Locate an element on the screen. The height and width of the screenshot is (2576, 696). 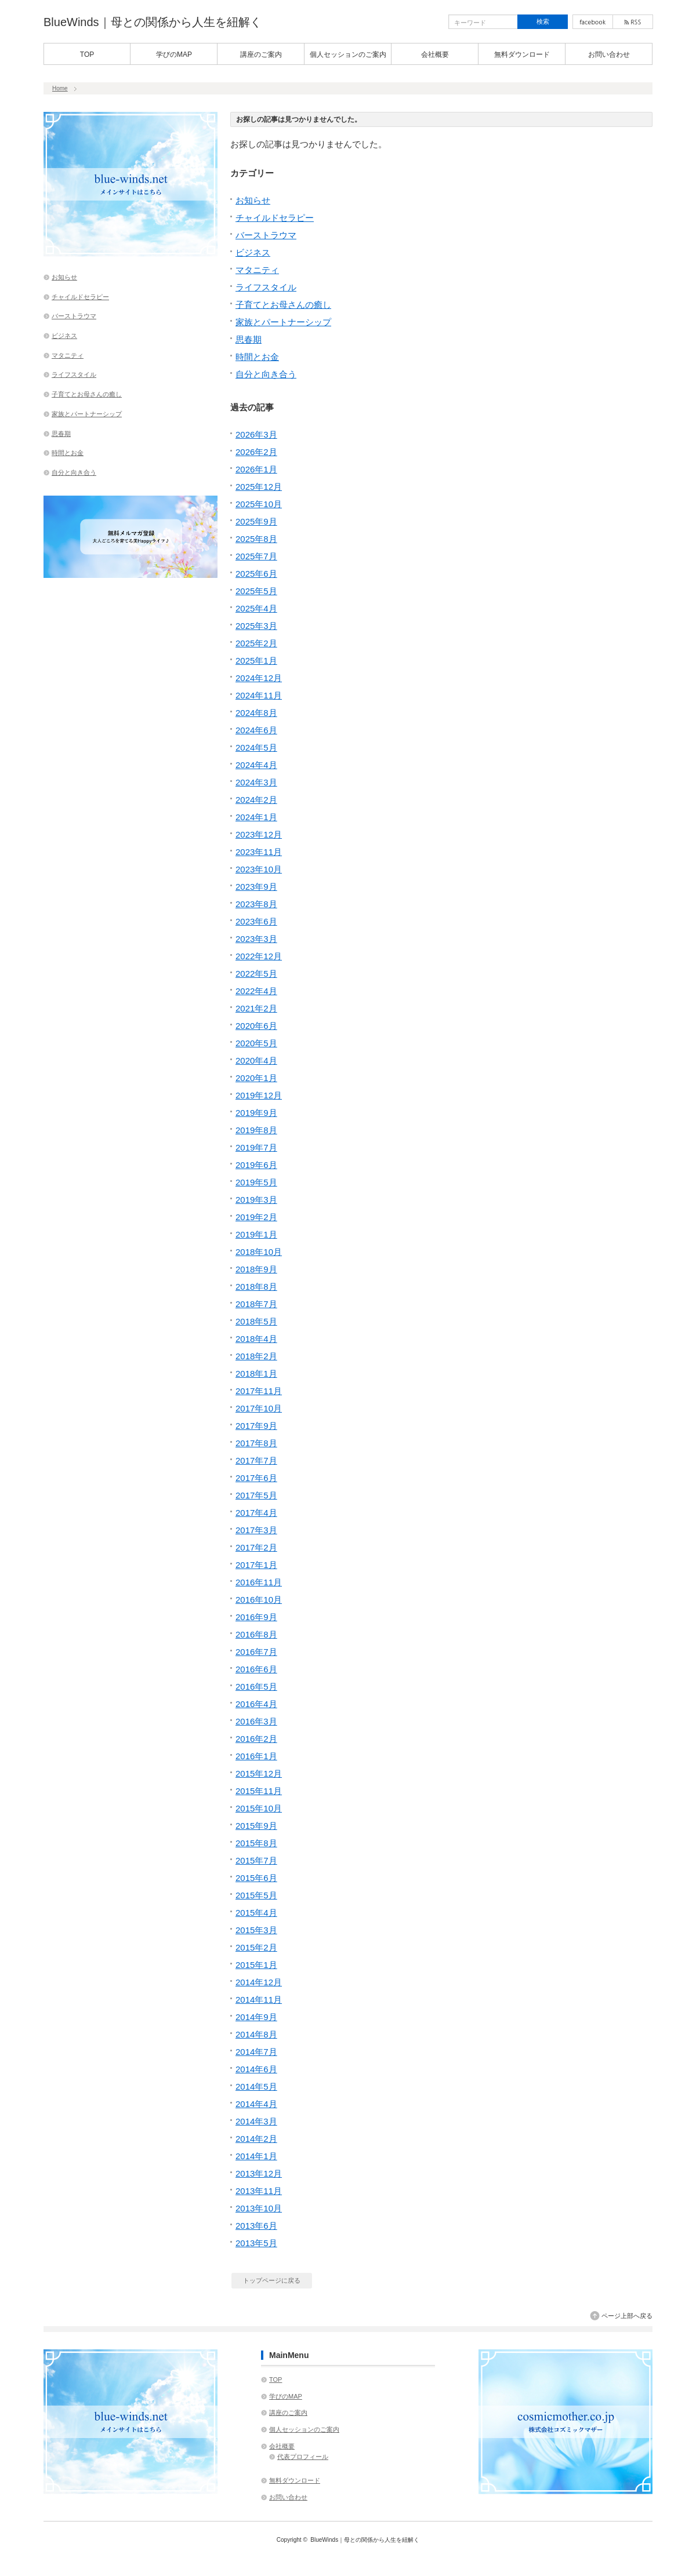
2015年11月 is located at coordinates (258, 1791).